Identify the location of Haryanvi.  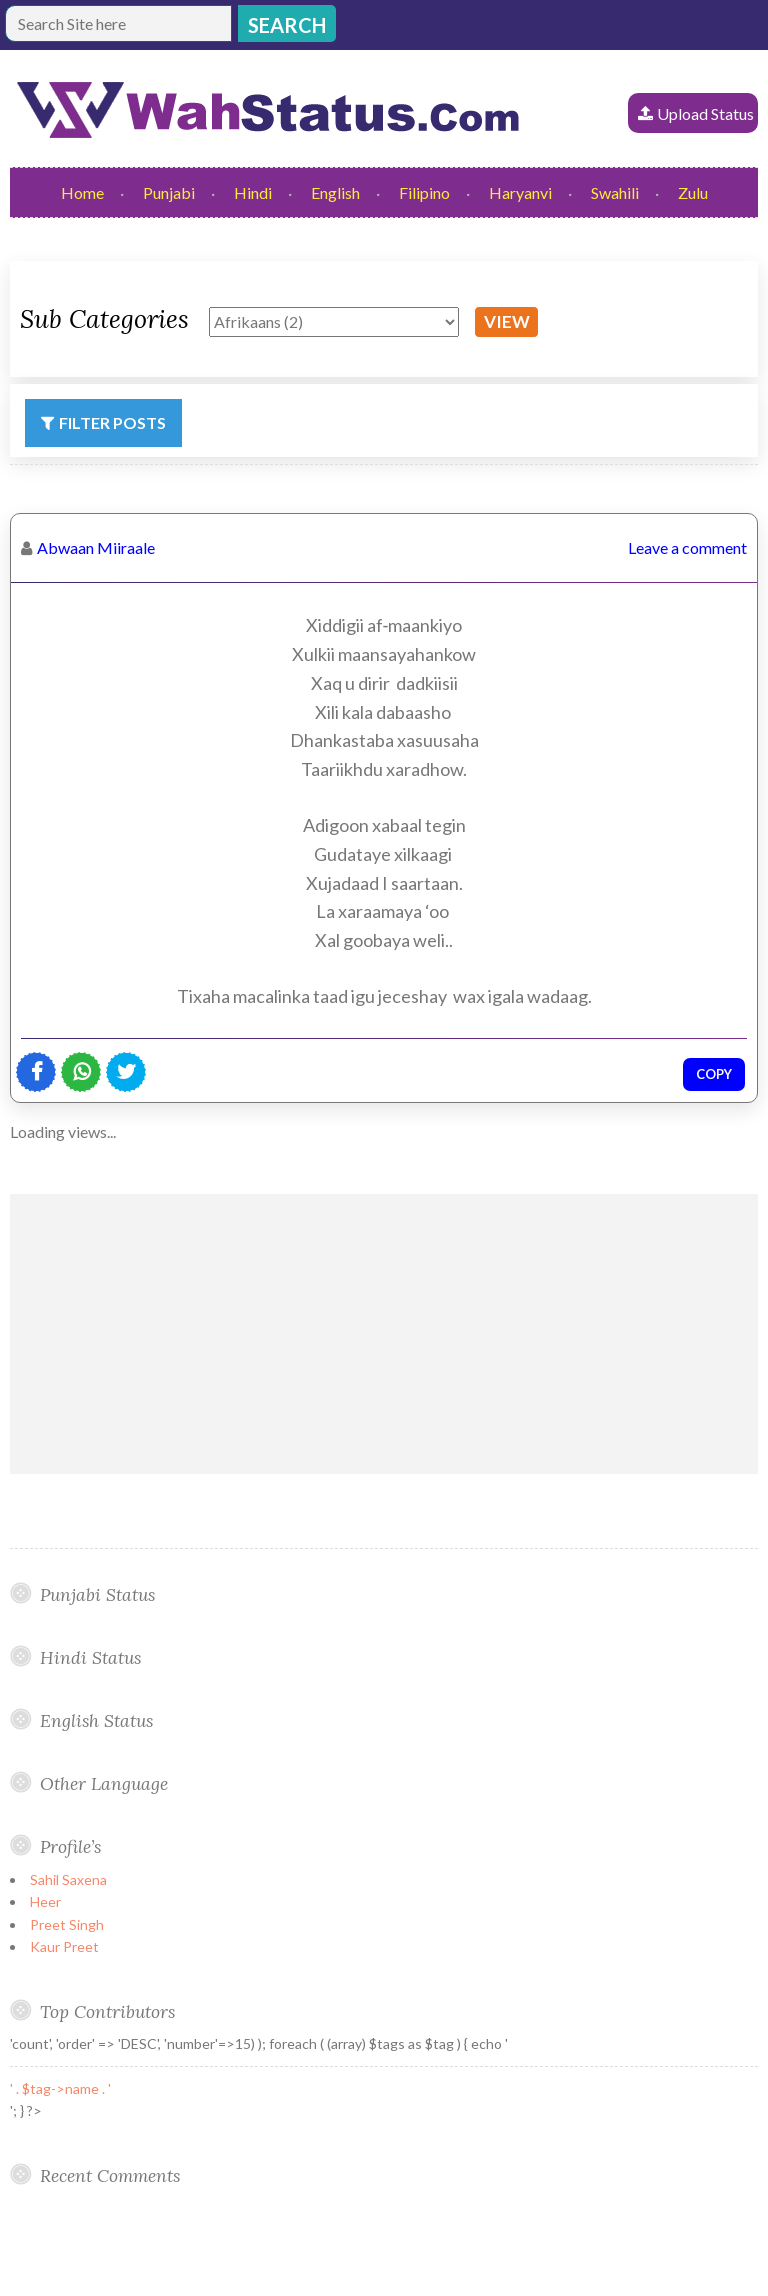
(520, 192).